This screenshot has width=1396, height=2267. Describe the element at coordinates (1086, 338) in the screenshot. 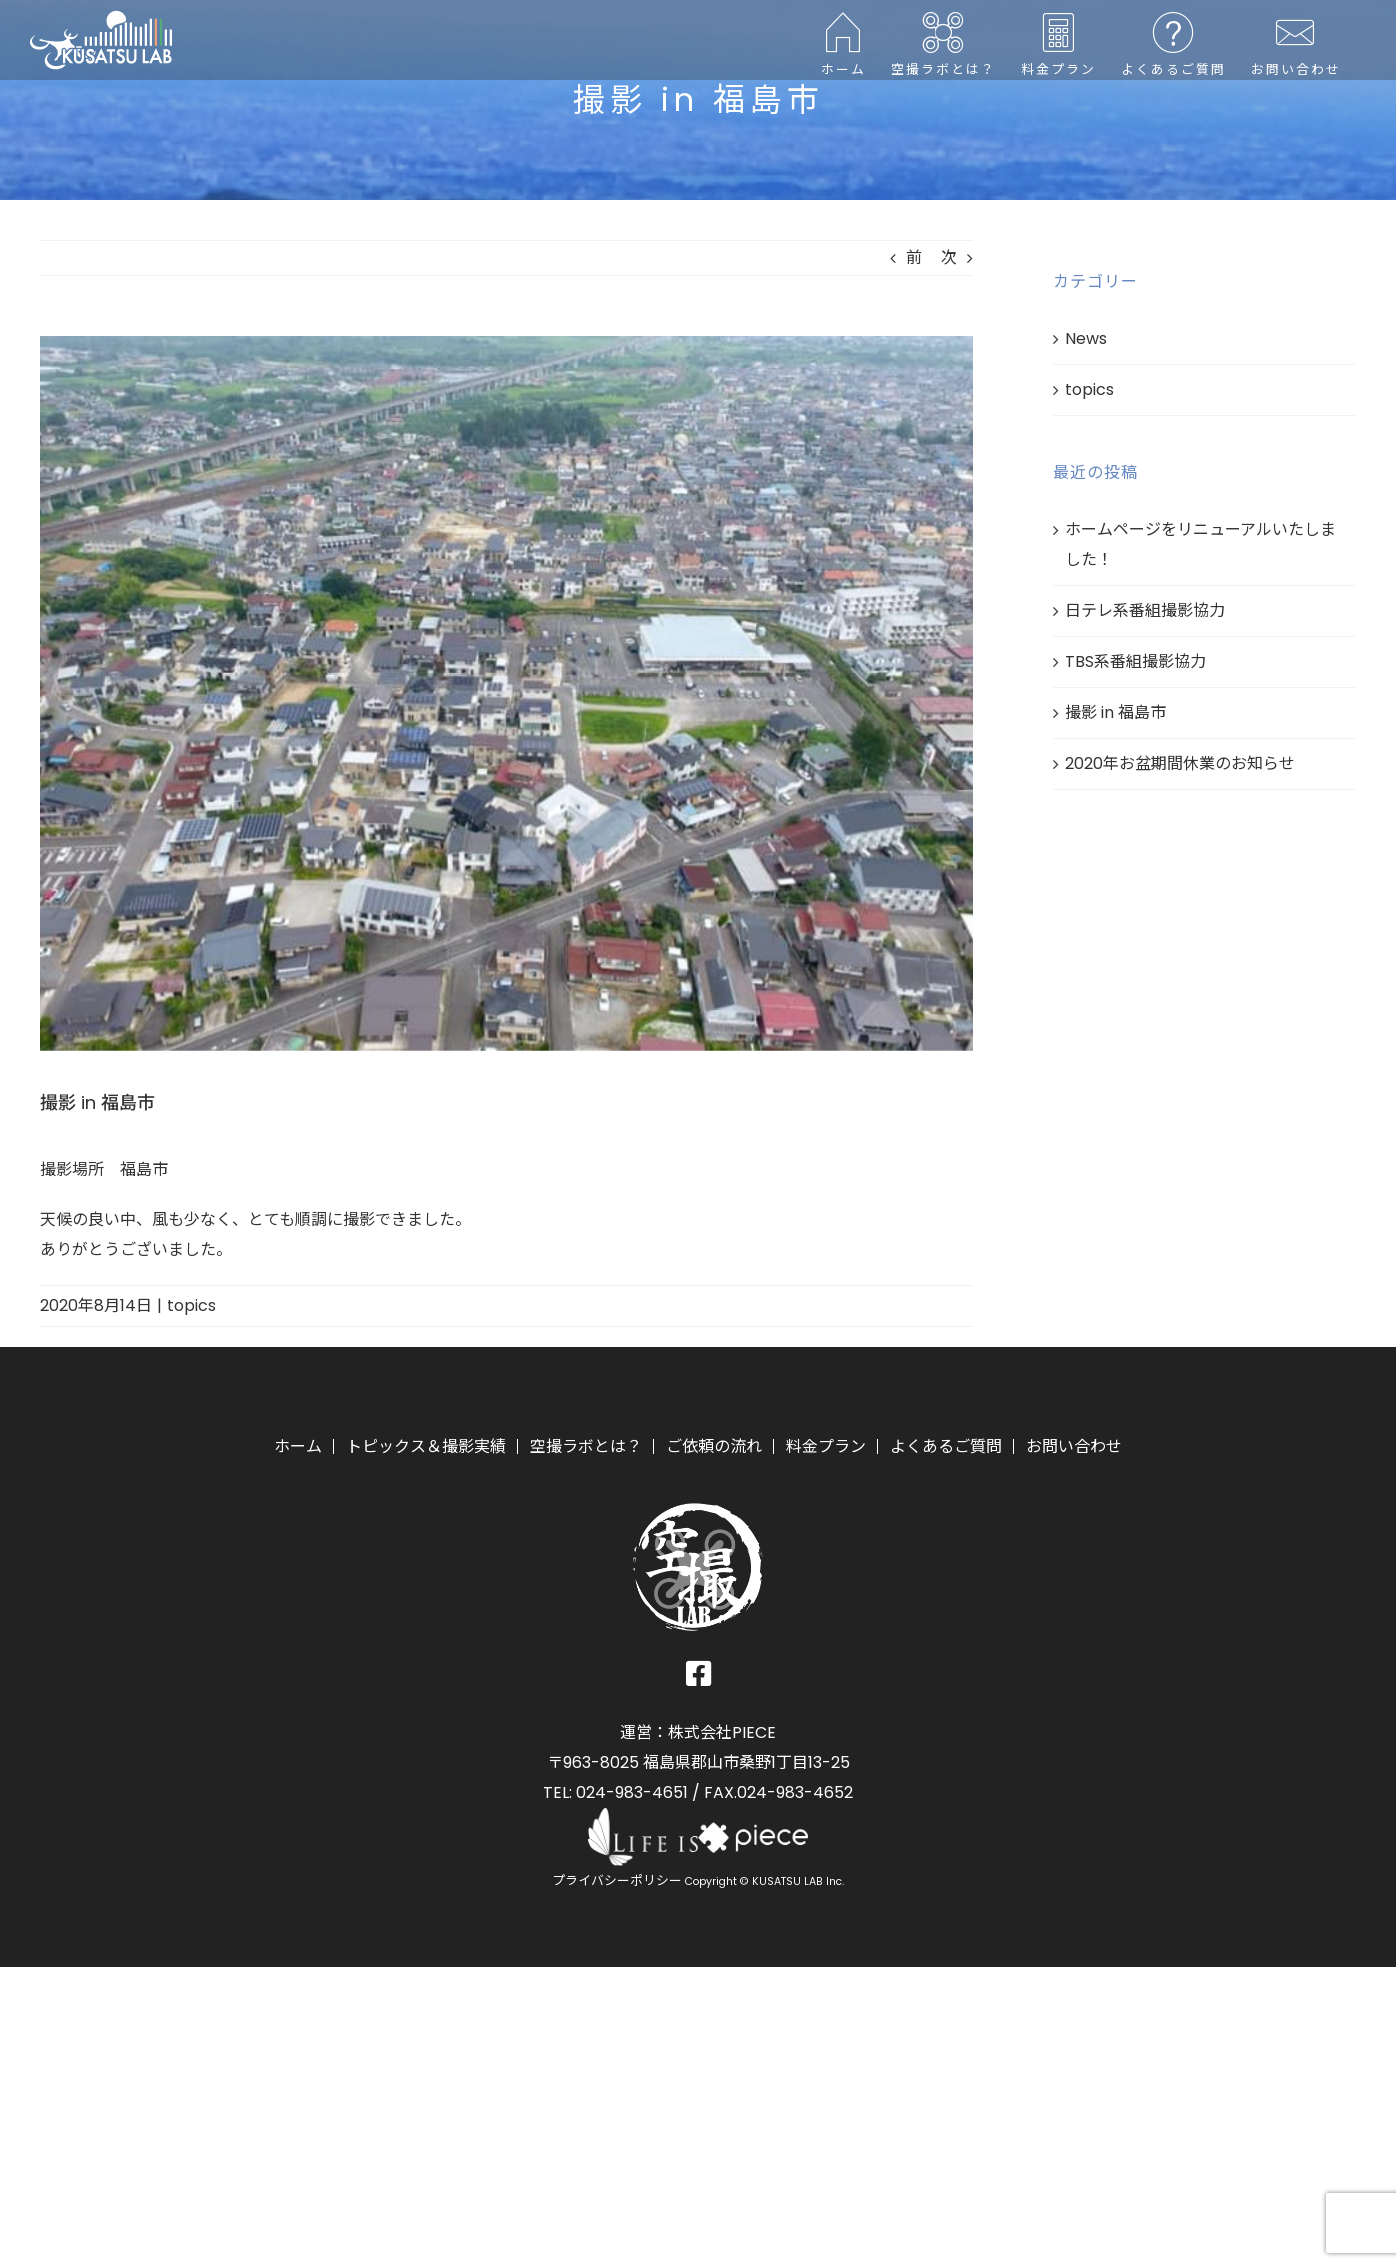

I see `News` at that location.